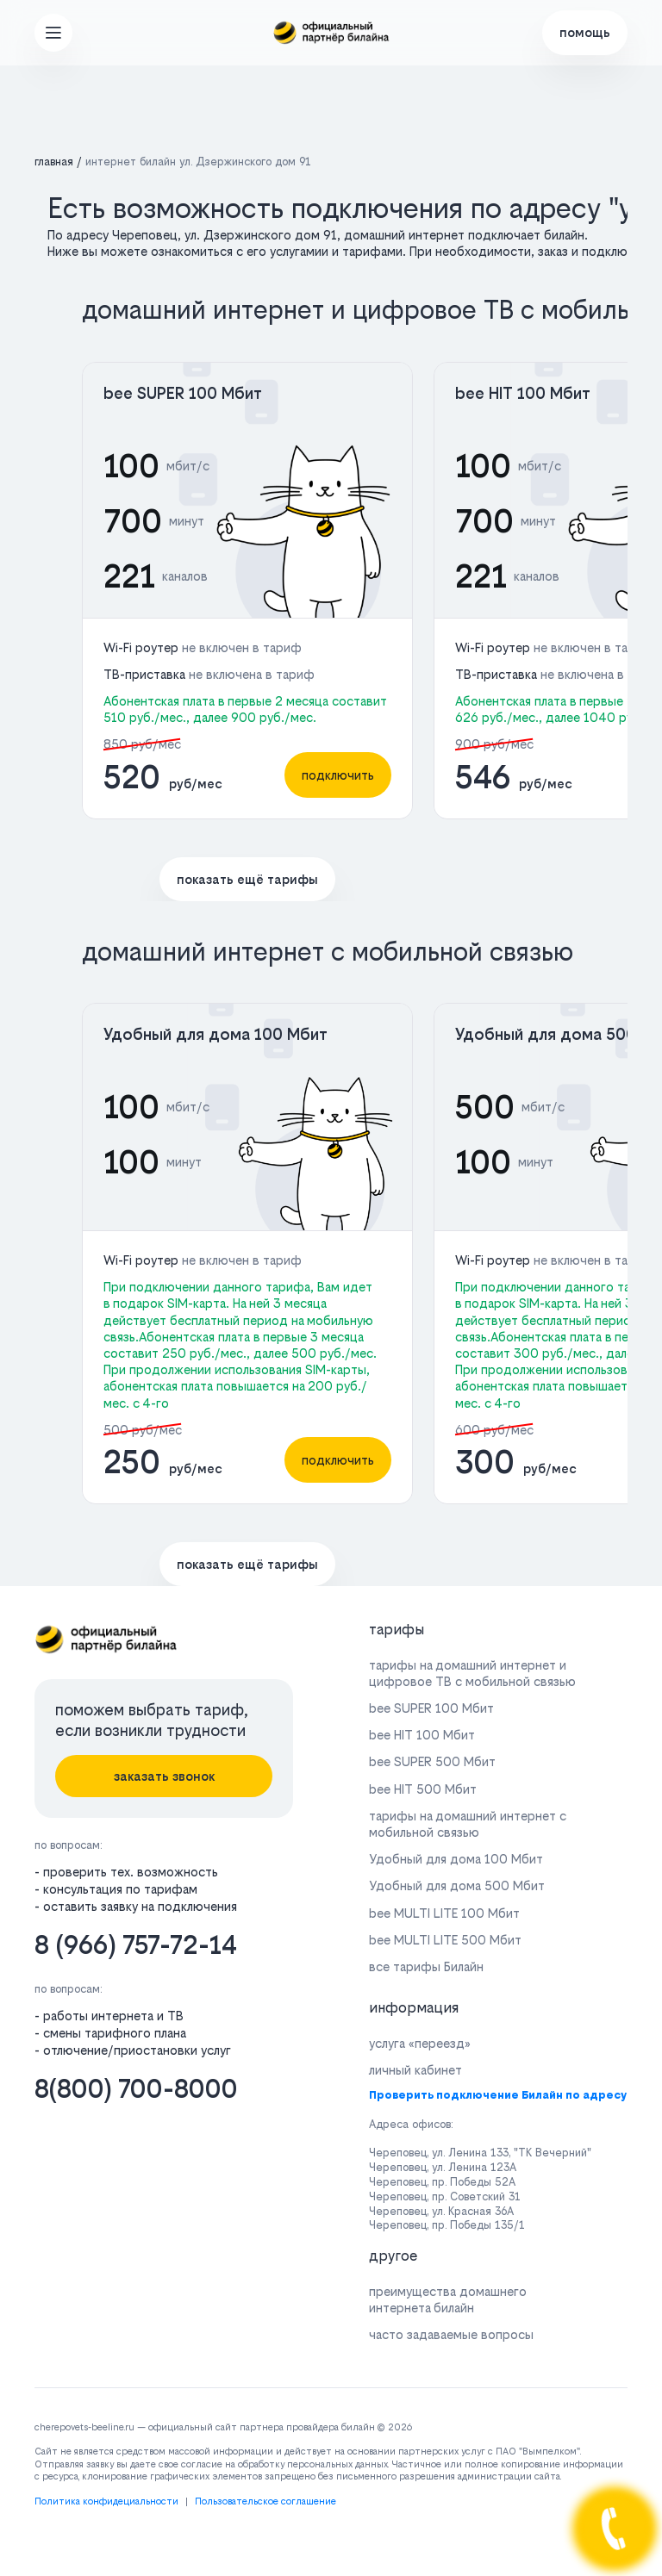 The image size is (662, 2576). Describe the element at coordinates (423, 1789) in the screenshot. I see `bee HIT 500 Мбит` at that location.